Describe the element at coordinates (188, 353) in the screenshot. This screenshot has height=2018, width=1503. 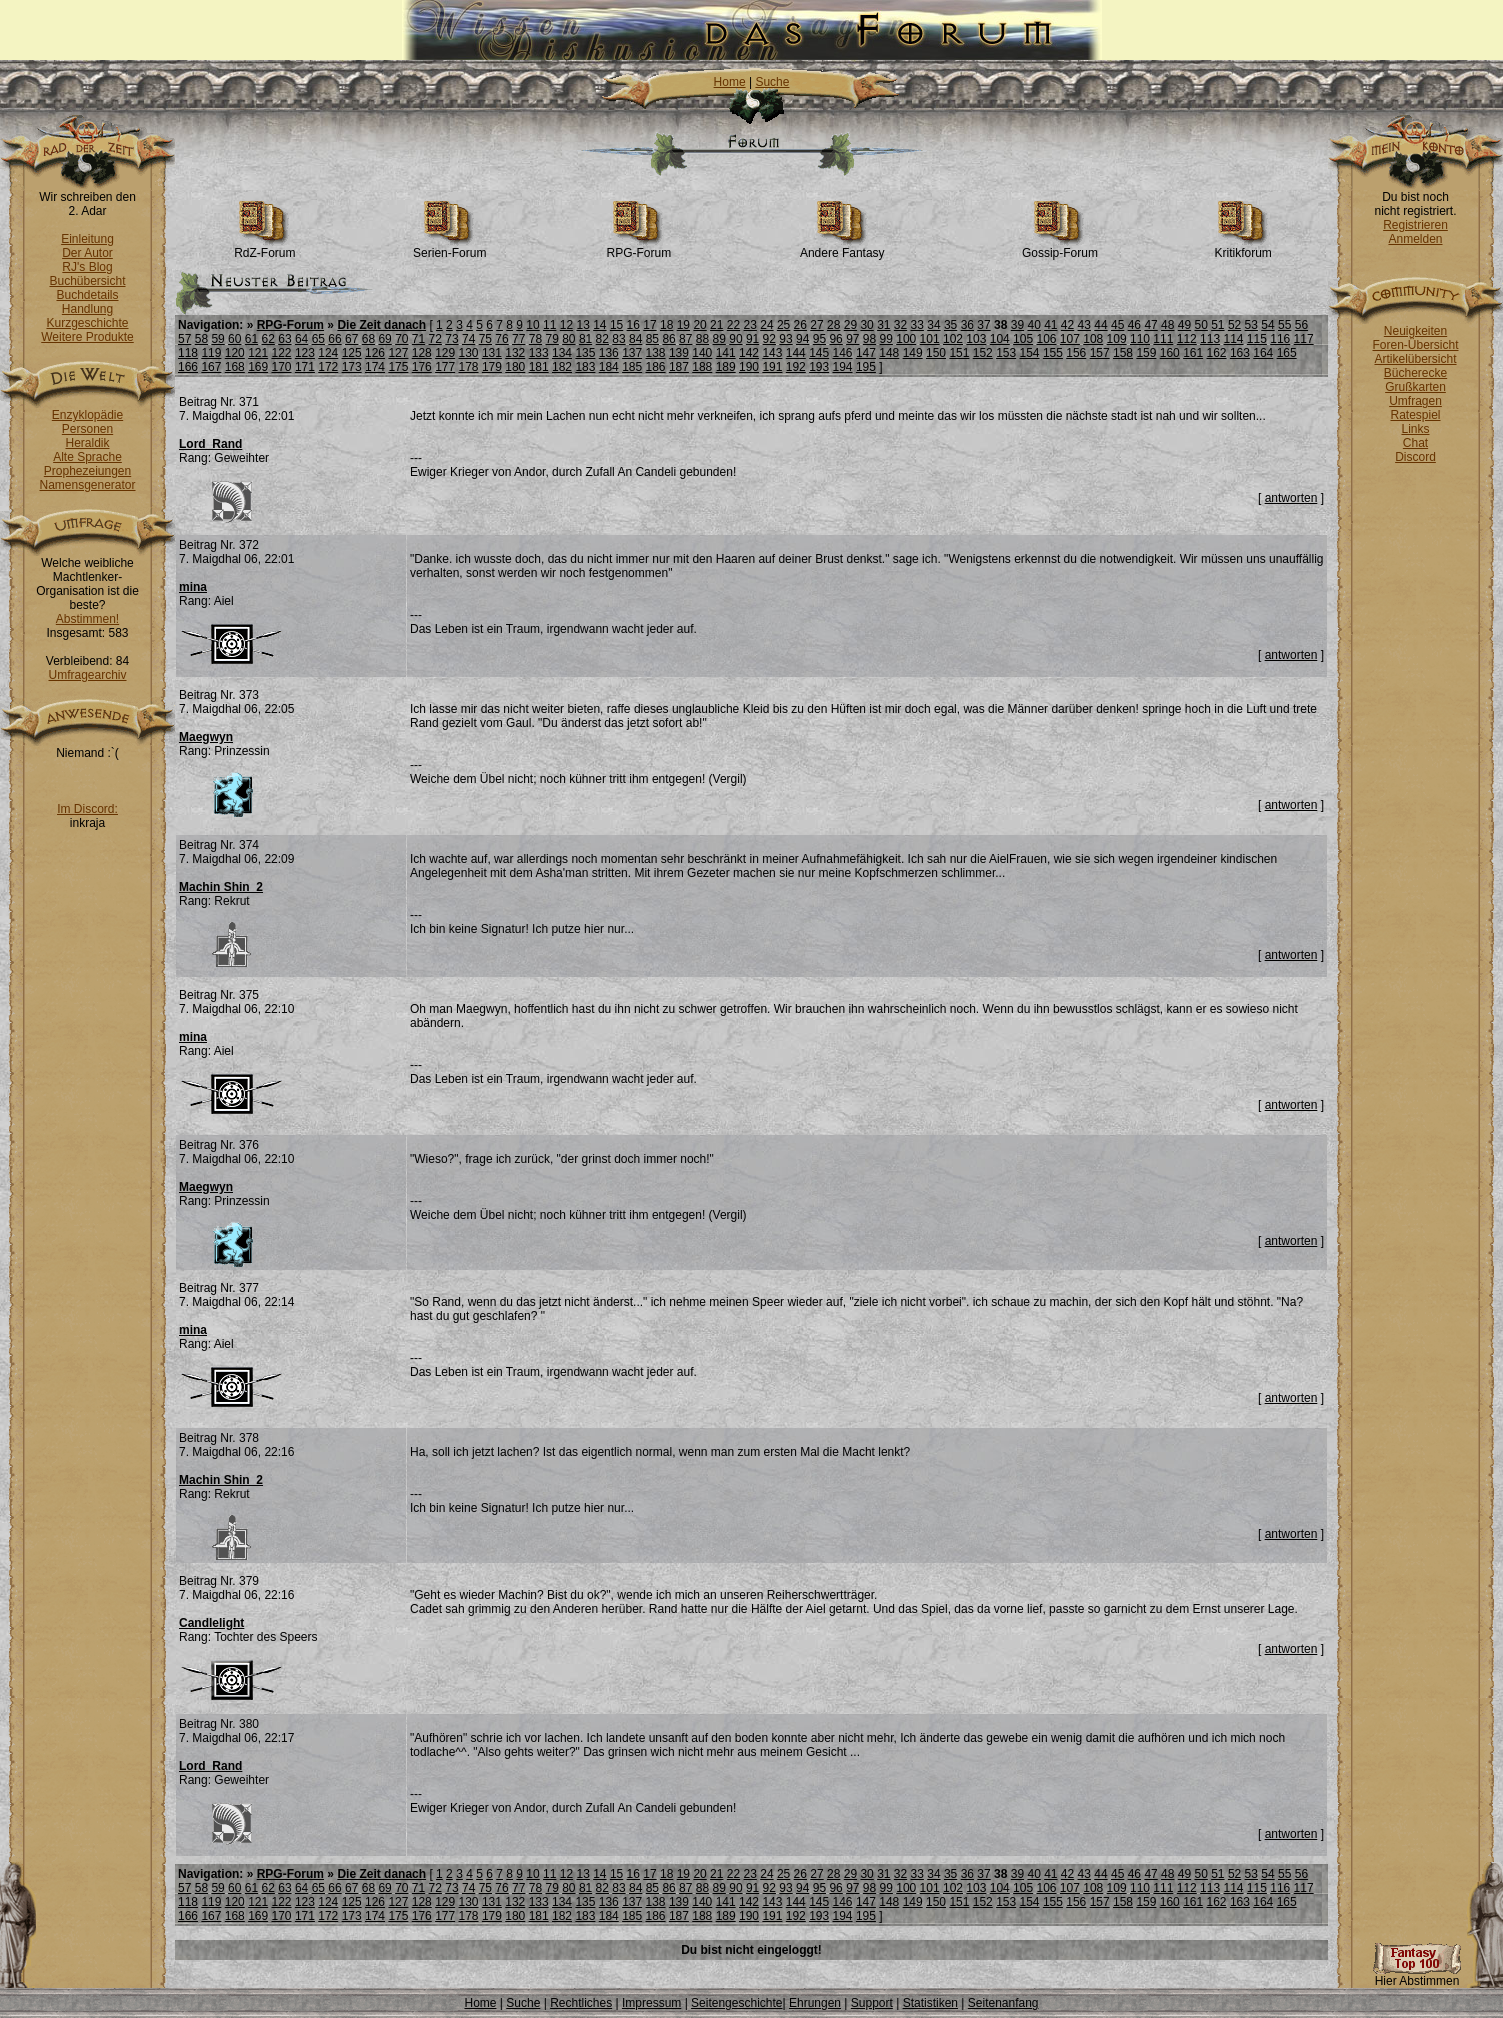
I see `118` at that location.